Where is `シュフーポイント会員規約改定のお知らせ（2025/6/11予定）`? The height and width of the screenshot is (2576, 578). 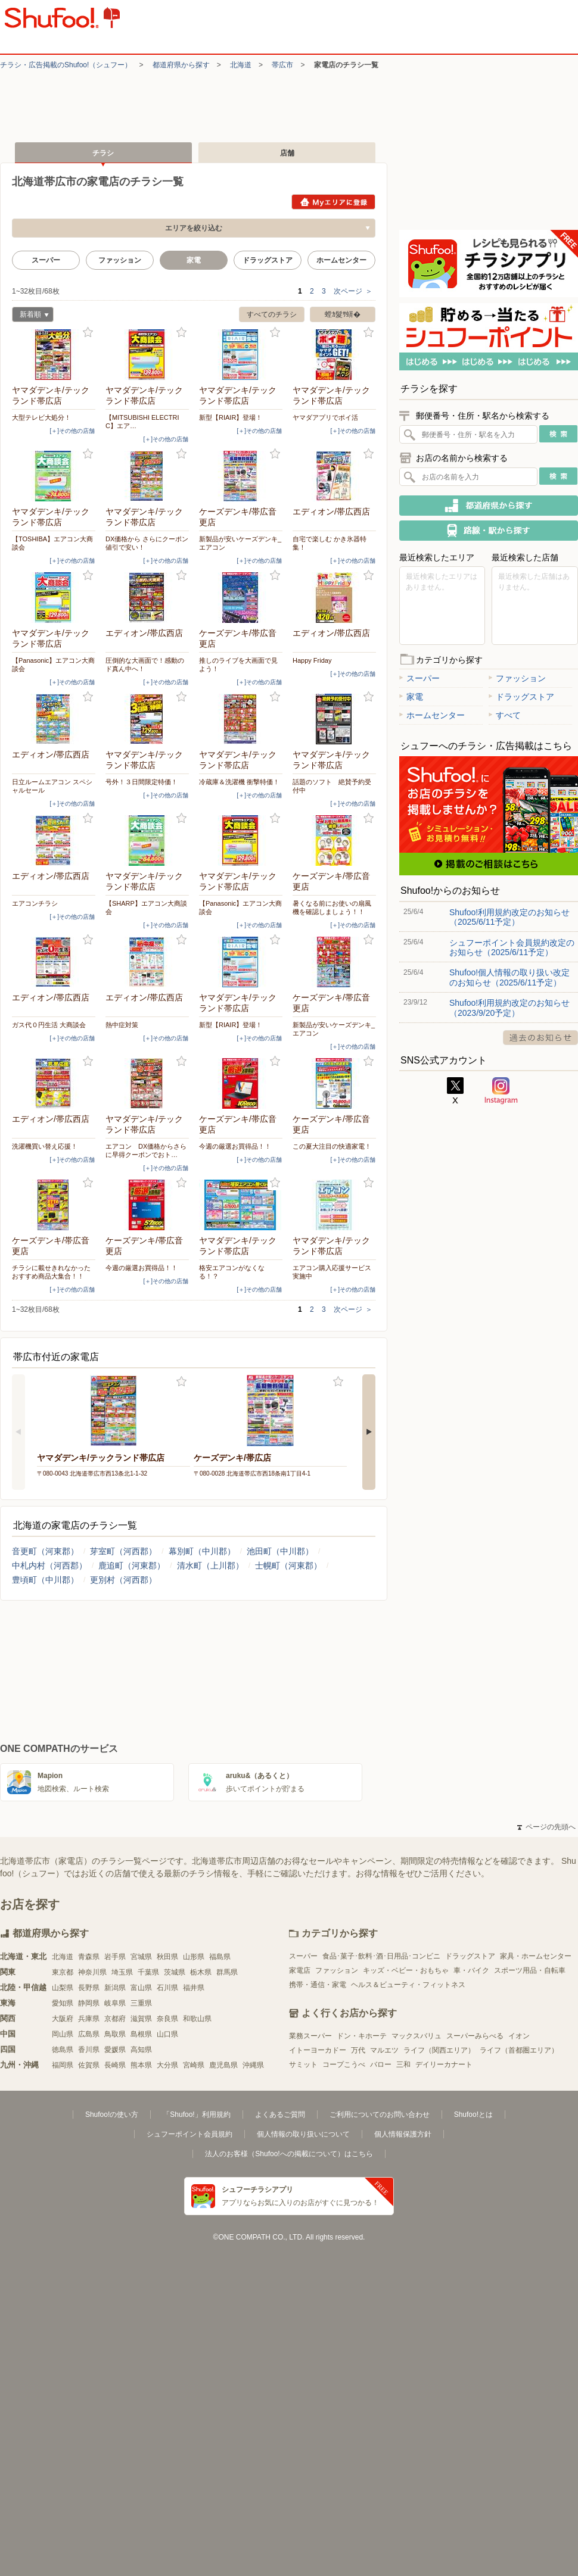 シュフーポイント会員規約改定のお知らせ（2025/6/11予定） is located at coordinates (511, 947).